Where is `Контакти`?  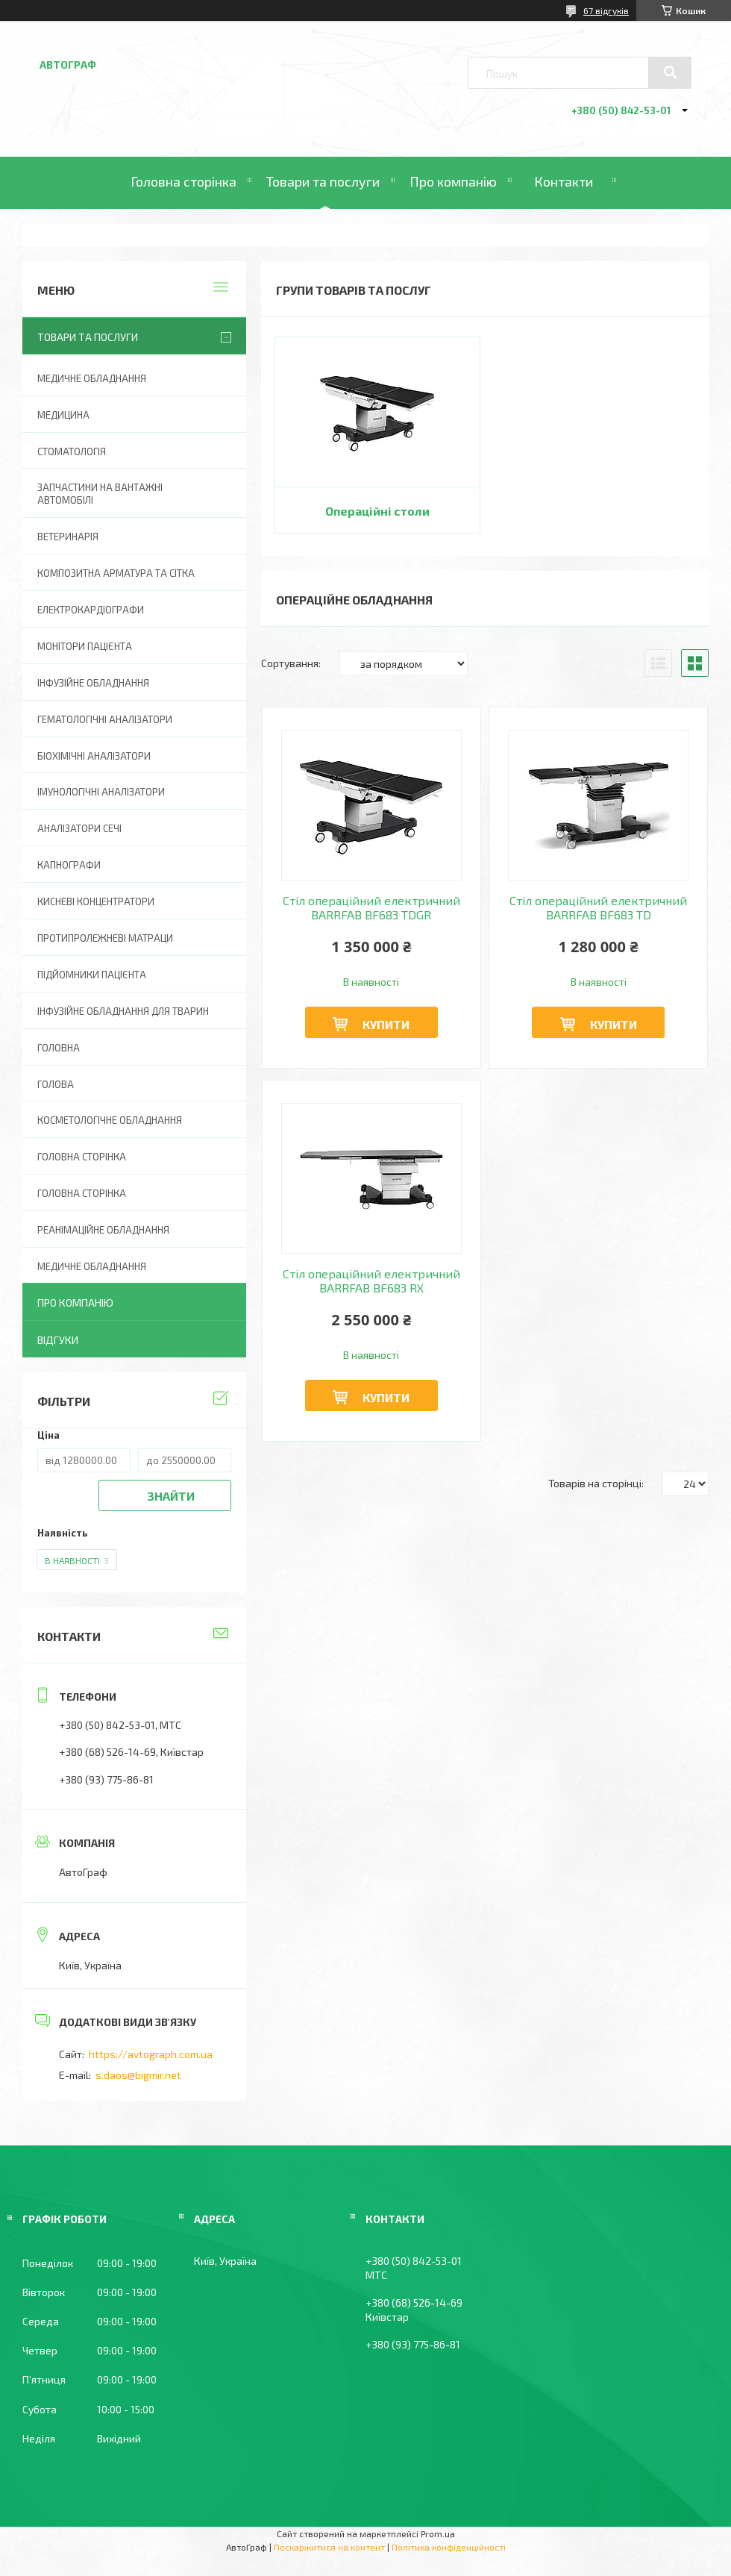
Контакти is located at coordinates (563, 181).